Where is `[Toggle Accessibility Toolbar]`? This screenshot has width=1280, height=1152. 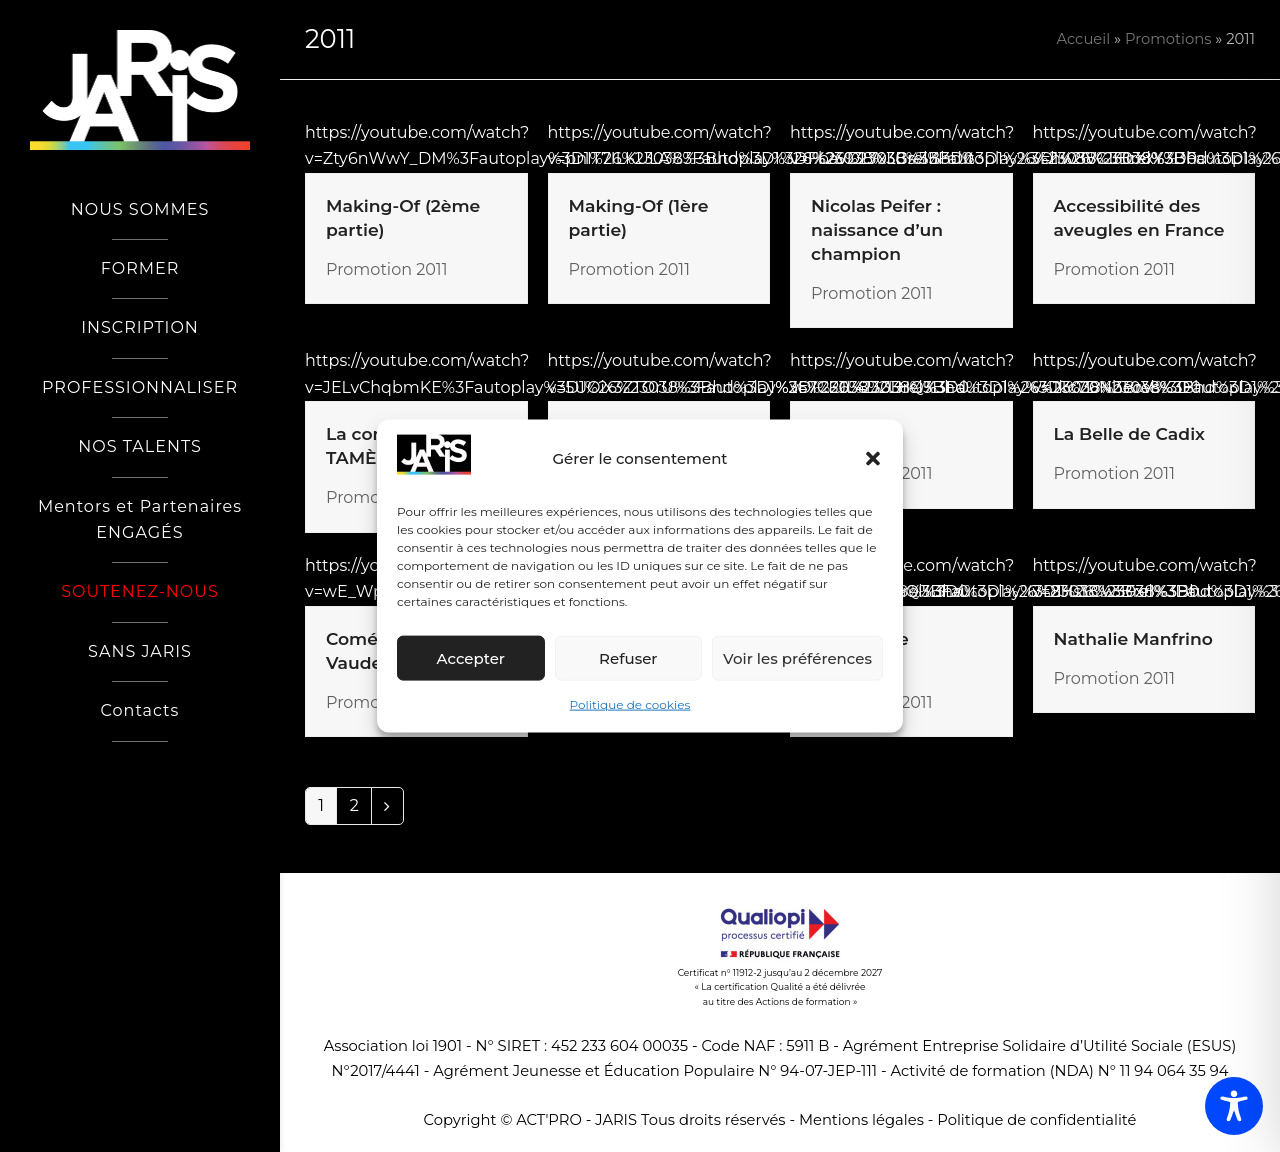 [Toggle Accessibility Toolbar] is located at coordinates (1234, 1106).